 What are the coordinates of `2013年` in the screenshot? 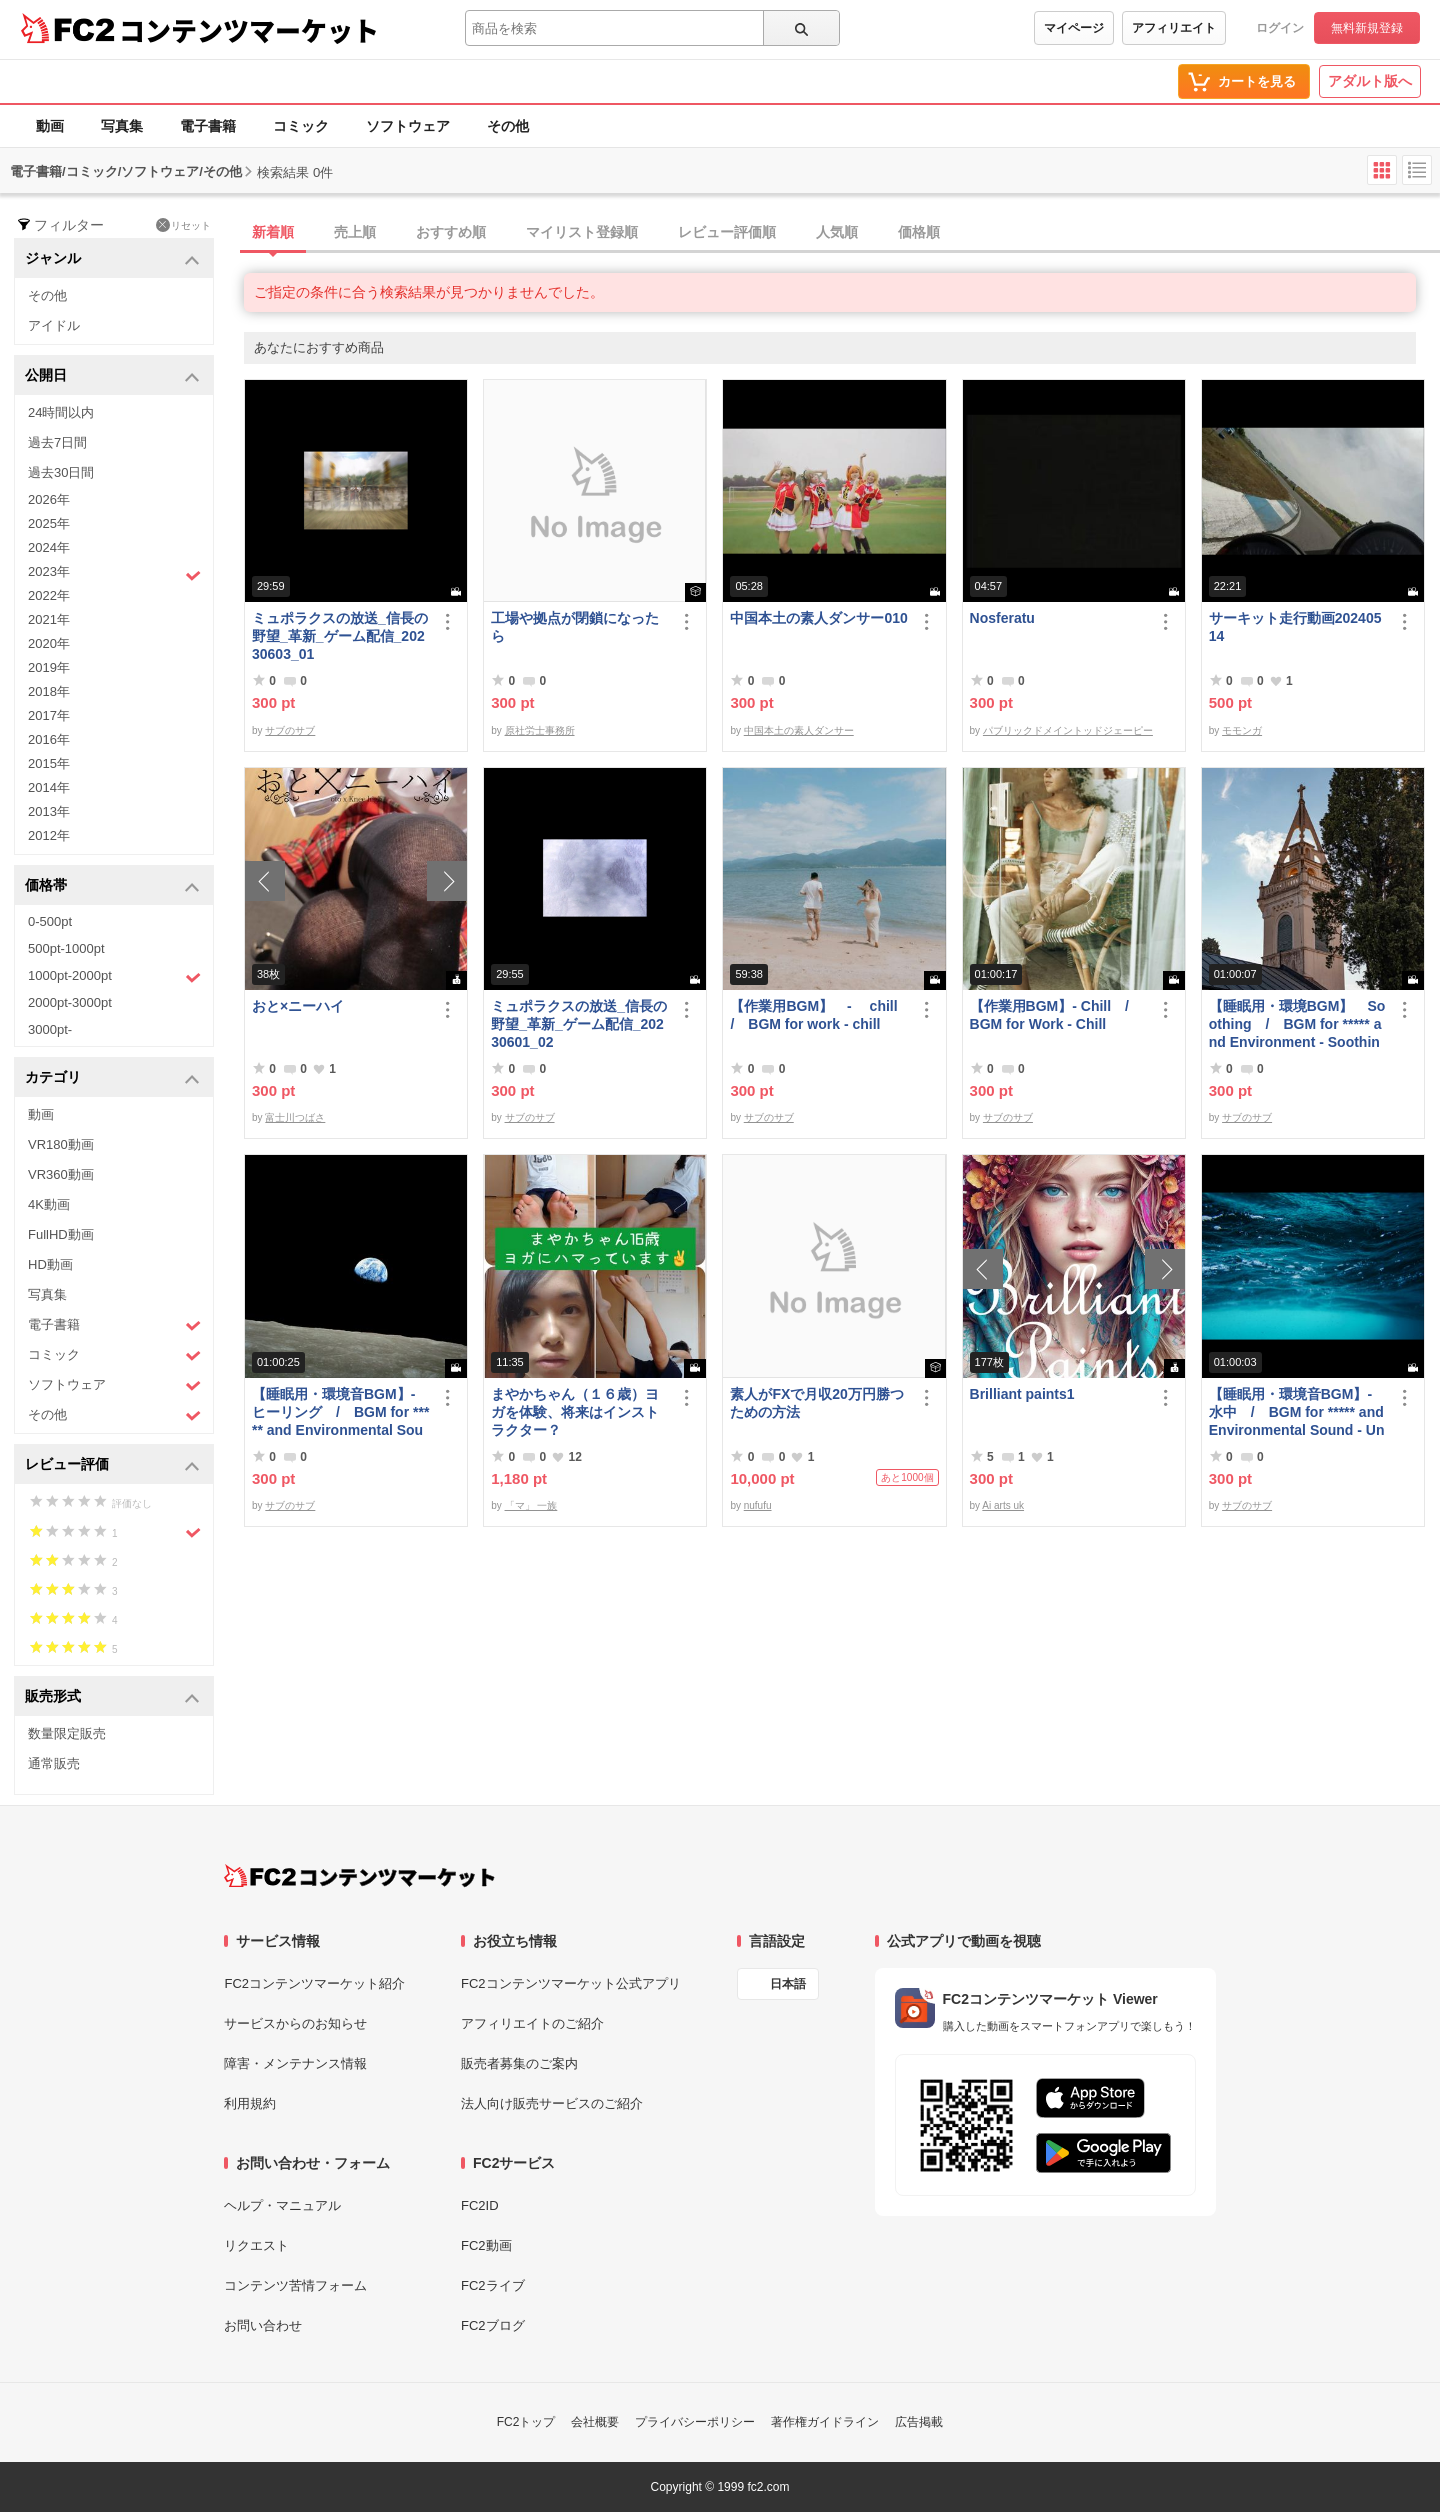 It's located at (49, 811).